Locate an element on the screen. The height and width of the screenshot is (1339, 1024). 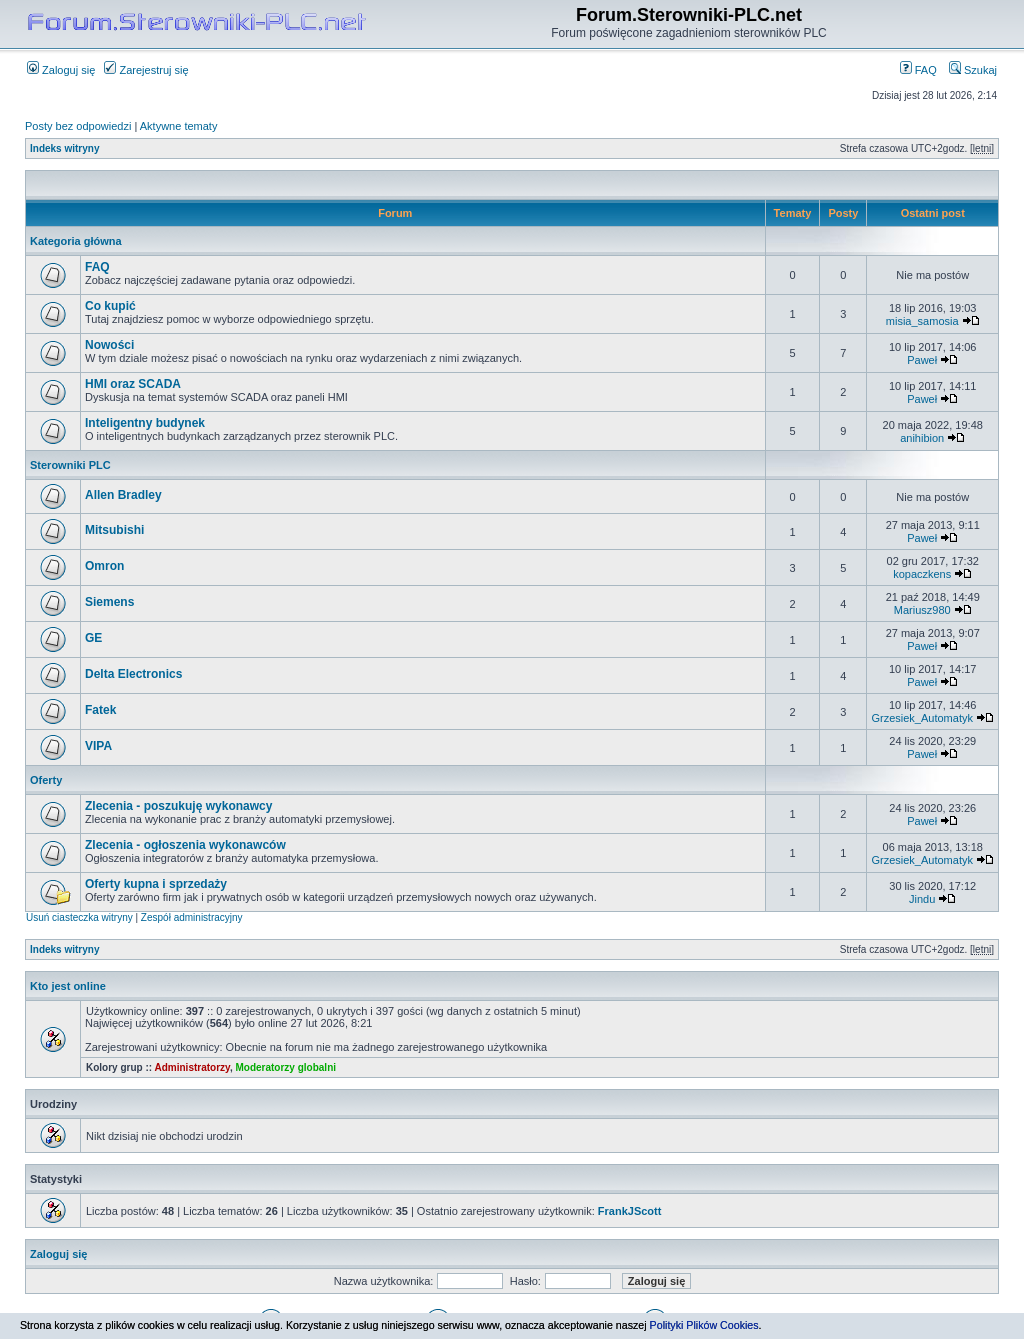
FAQ is located at coordinates (918, 70).